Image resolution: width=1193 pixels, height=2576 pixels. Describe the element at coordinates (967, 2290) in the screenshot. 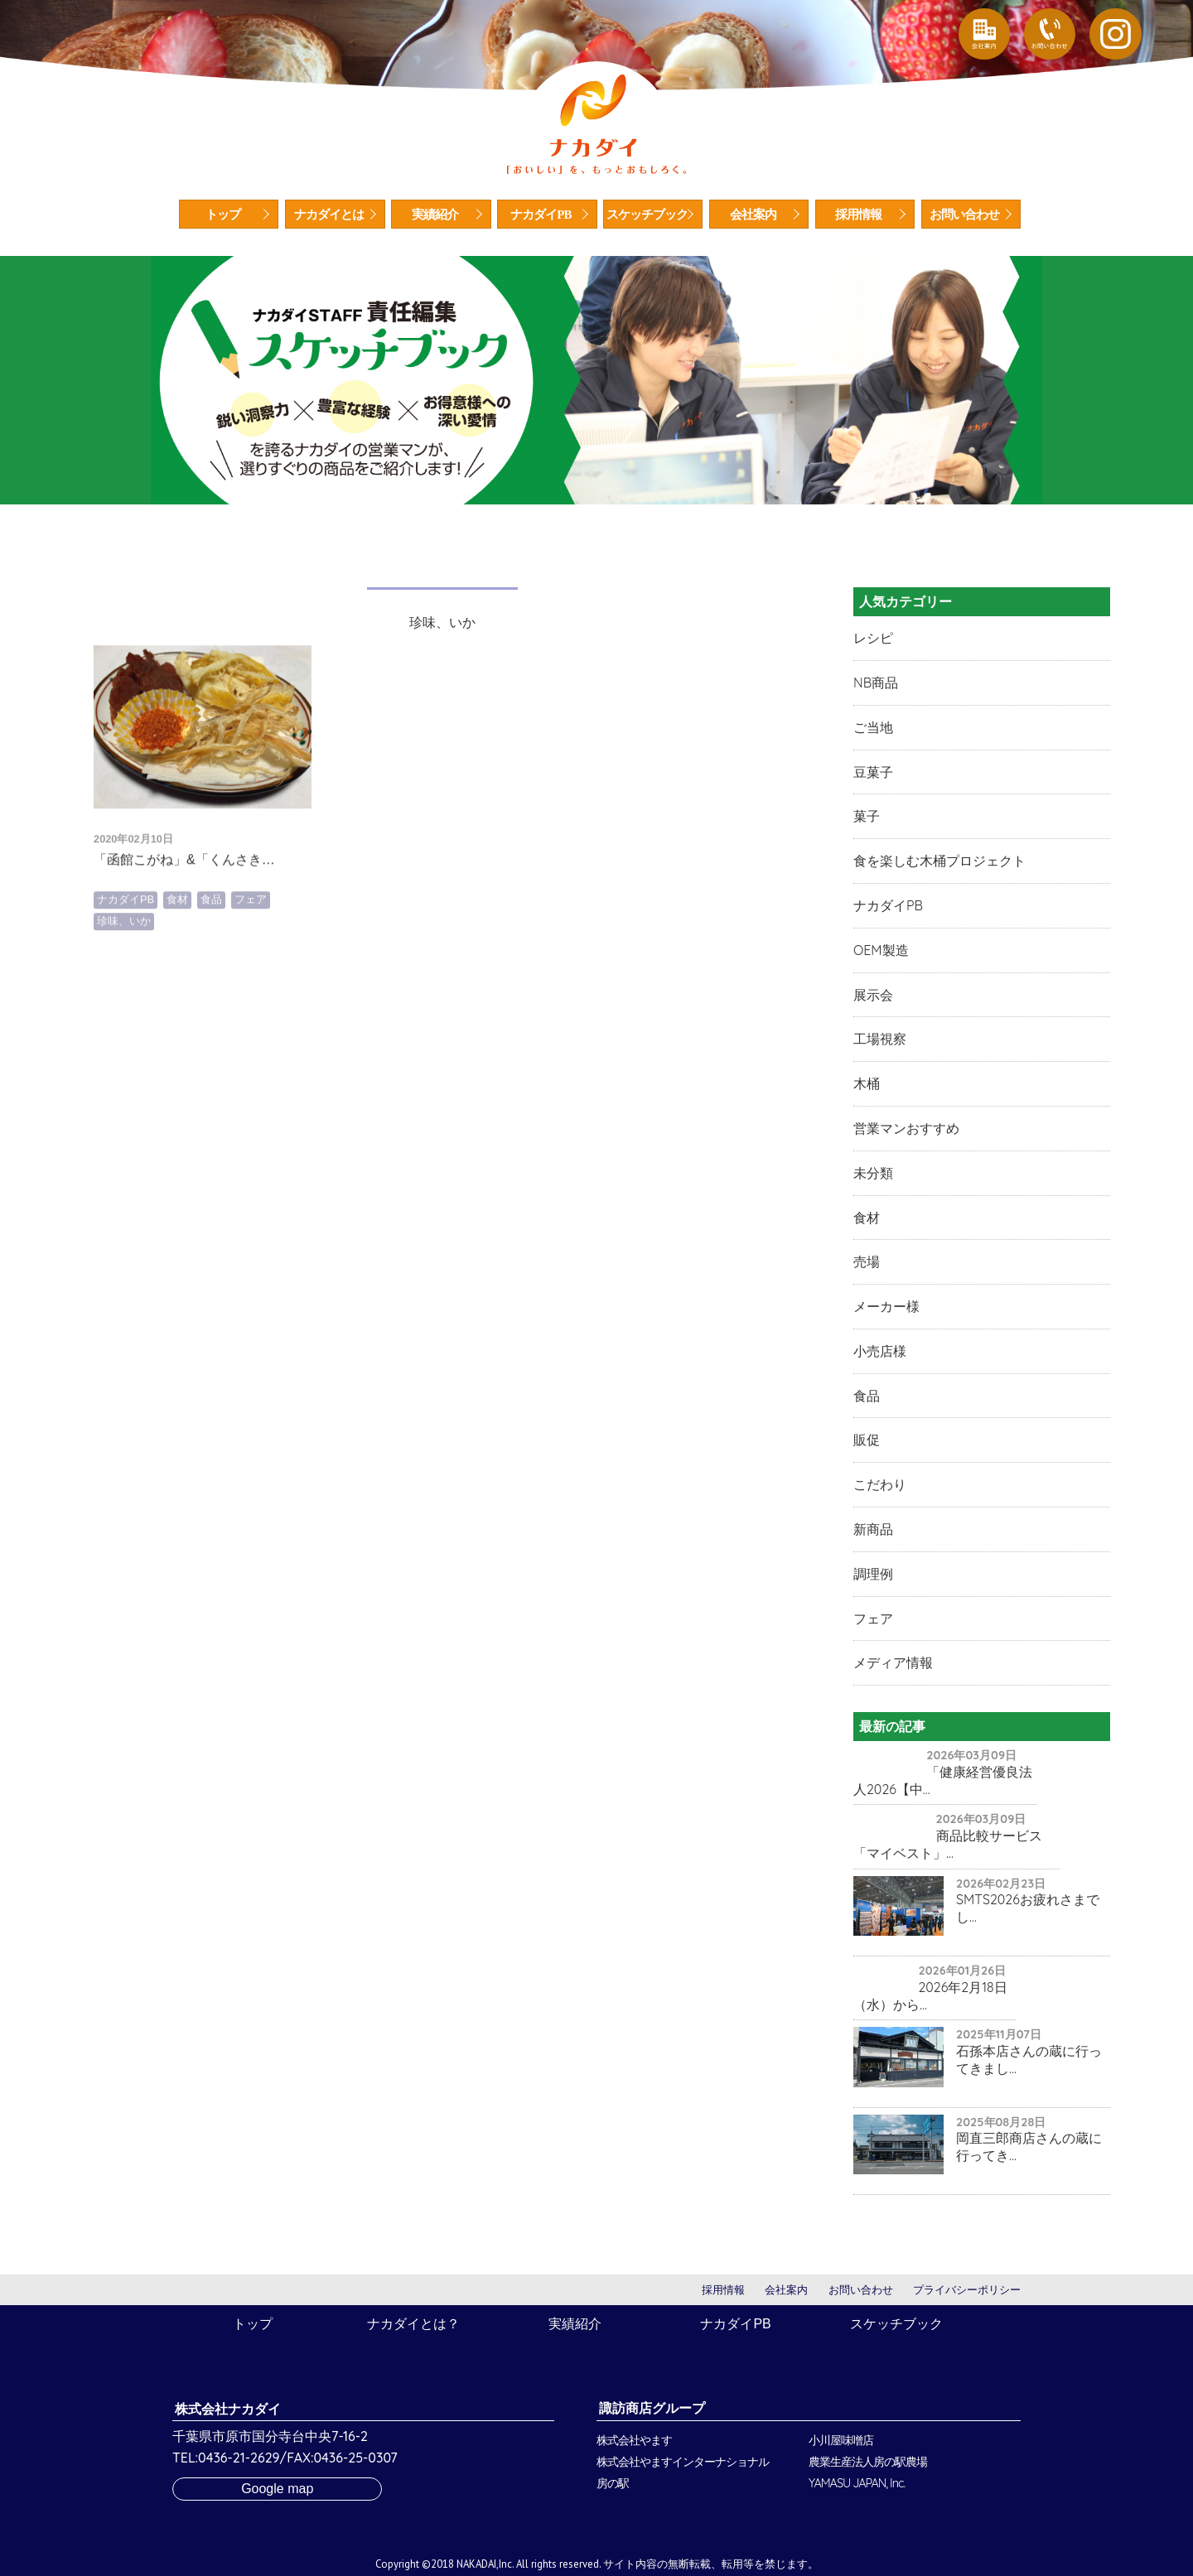

I see `プライバシーポリシー` at that location.